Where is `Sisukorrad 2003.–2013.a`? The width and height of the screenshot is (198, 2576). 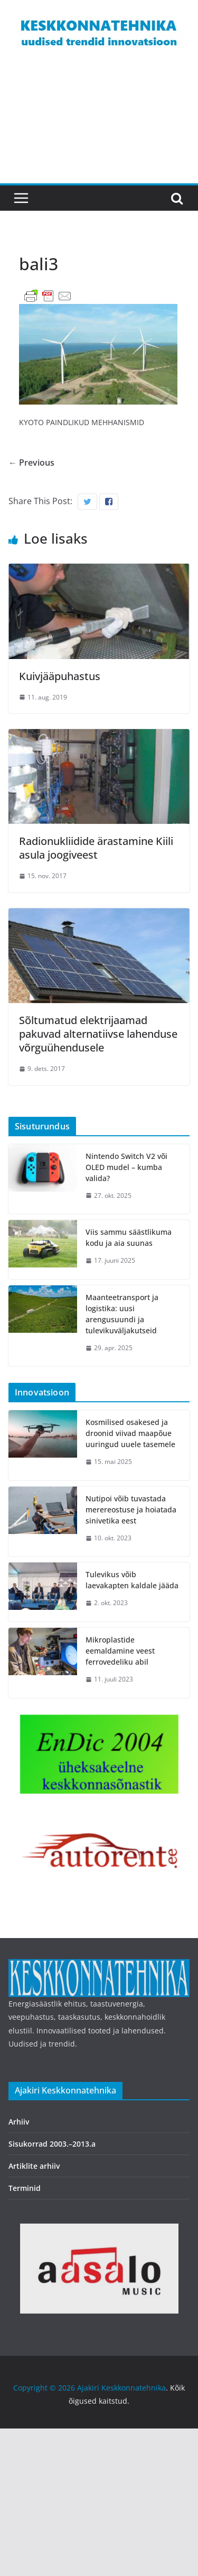 Sisukorrad 2003.–2013.a is located at coordinates (52, 2144).